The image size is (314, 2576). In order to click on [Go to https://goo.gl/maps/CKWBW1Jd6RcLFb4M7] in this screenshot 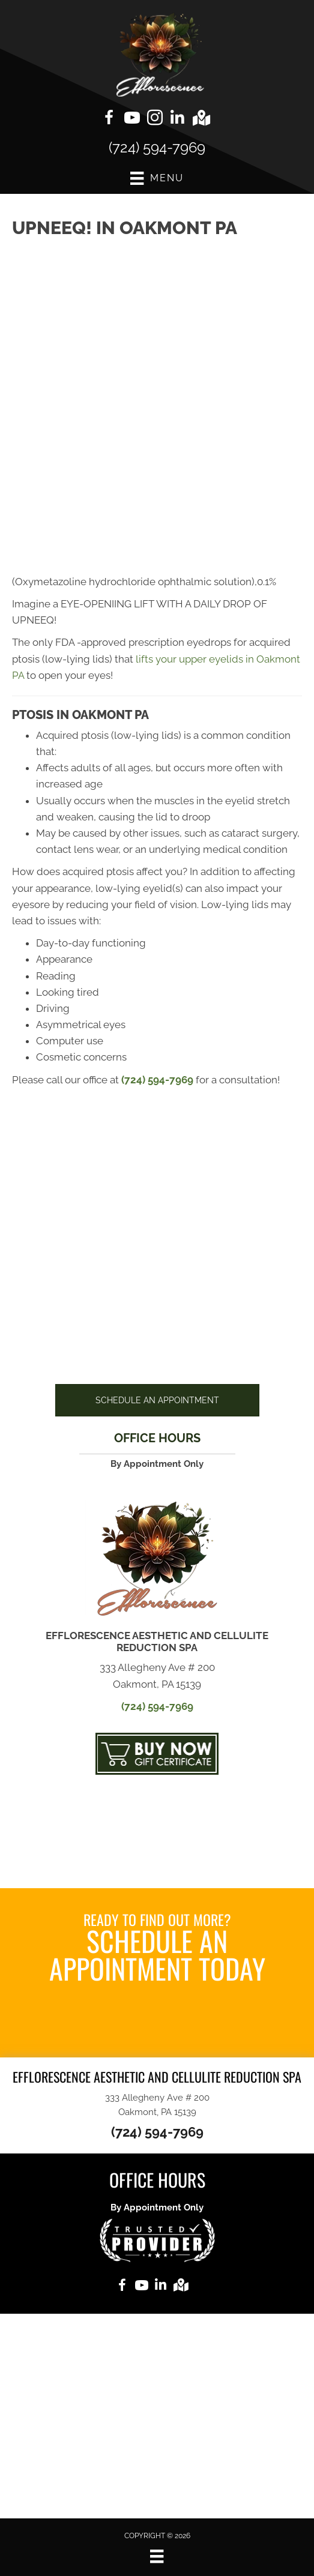, I will do `click(200, 119)`.